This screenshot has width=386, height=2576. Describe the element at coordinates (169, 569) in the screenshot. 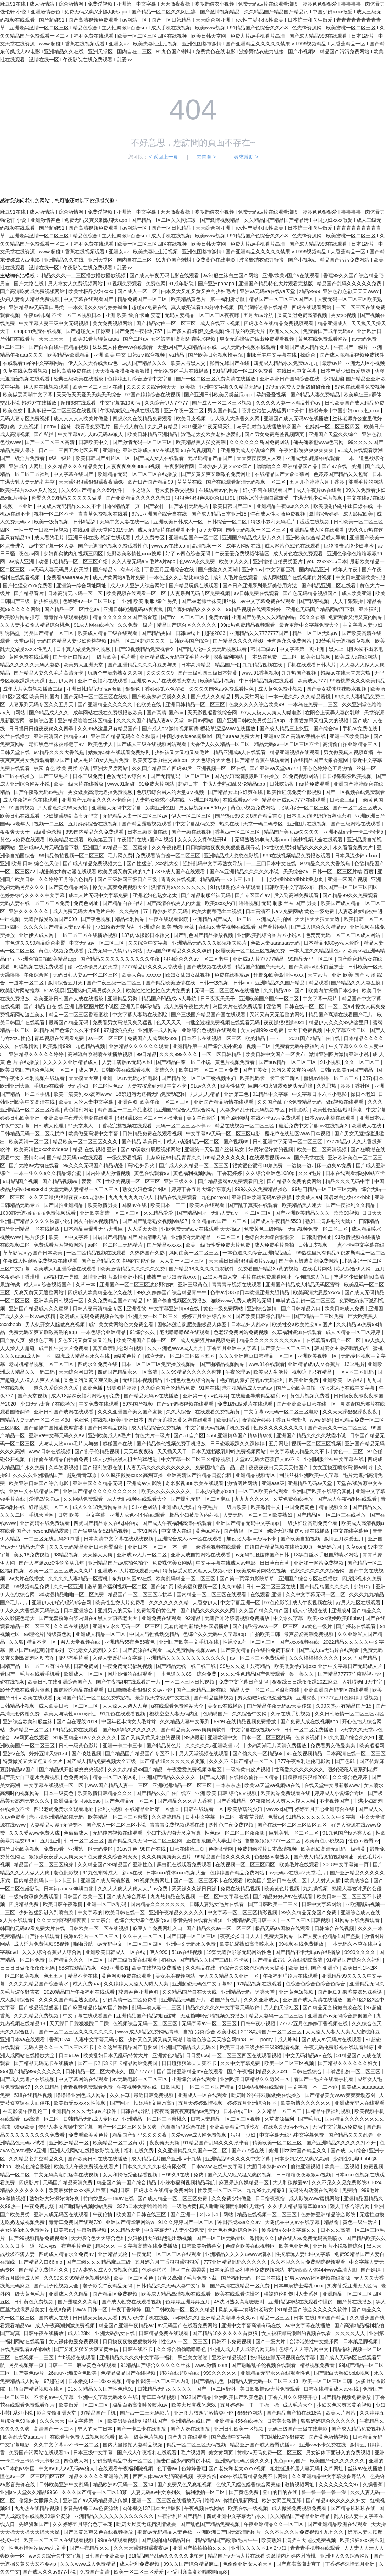

I see `丁香五月亚洲综合在线` at that location.